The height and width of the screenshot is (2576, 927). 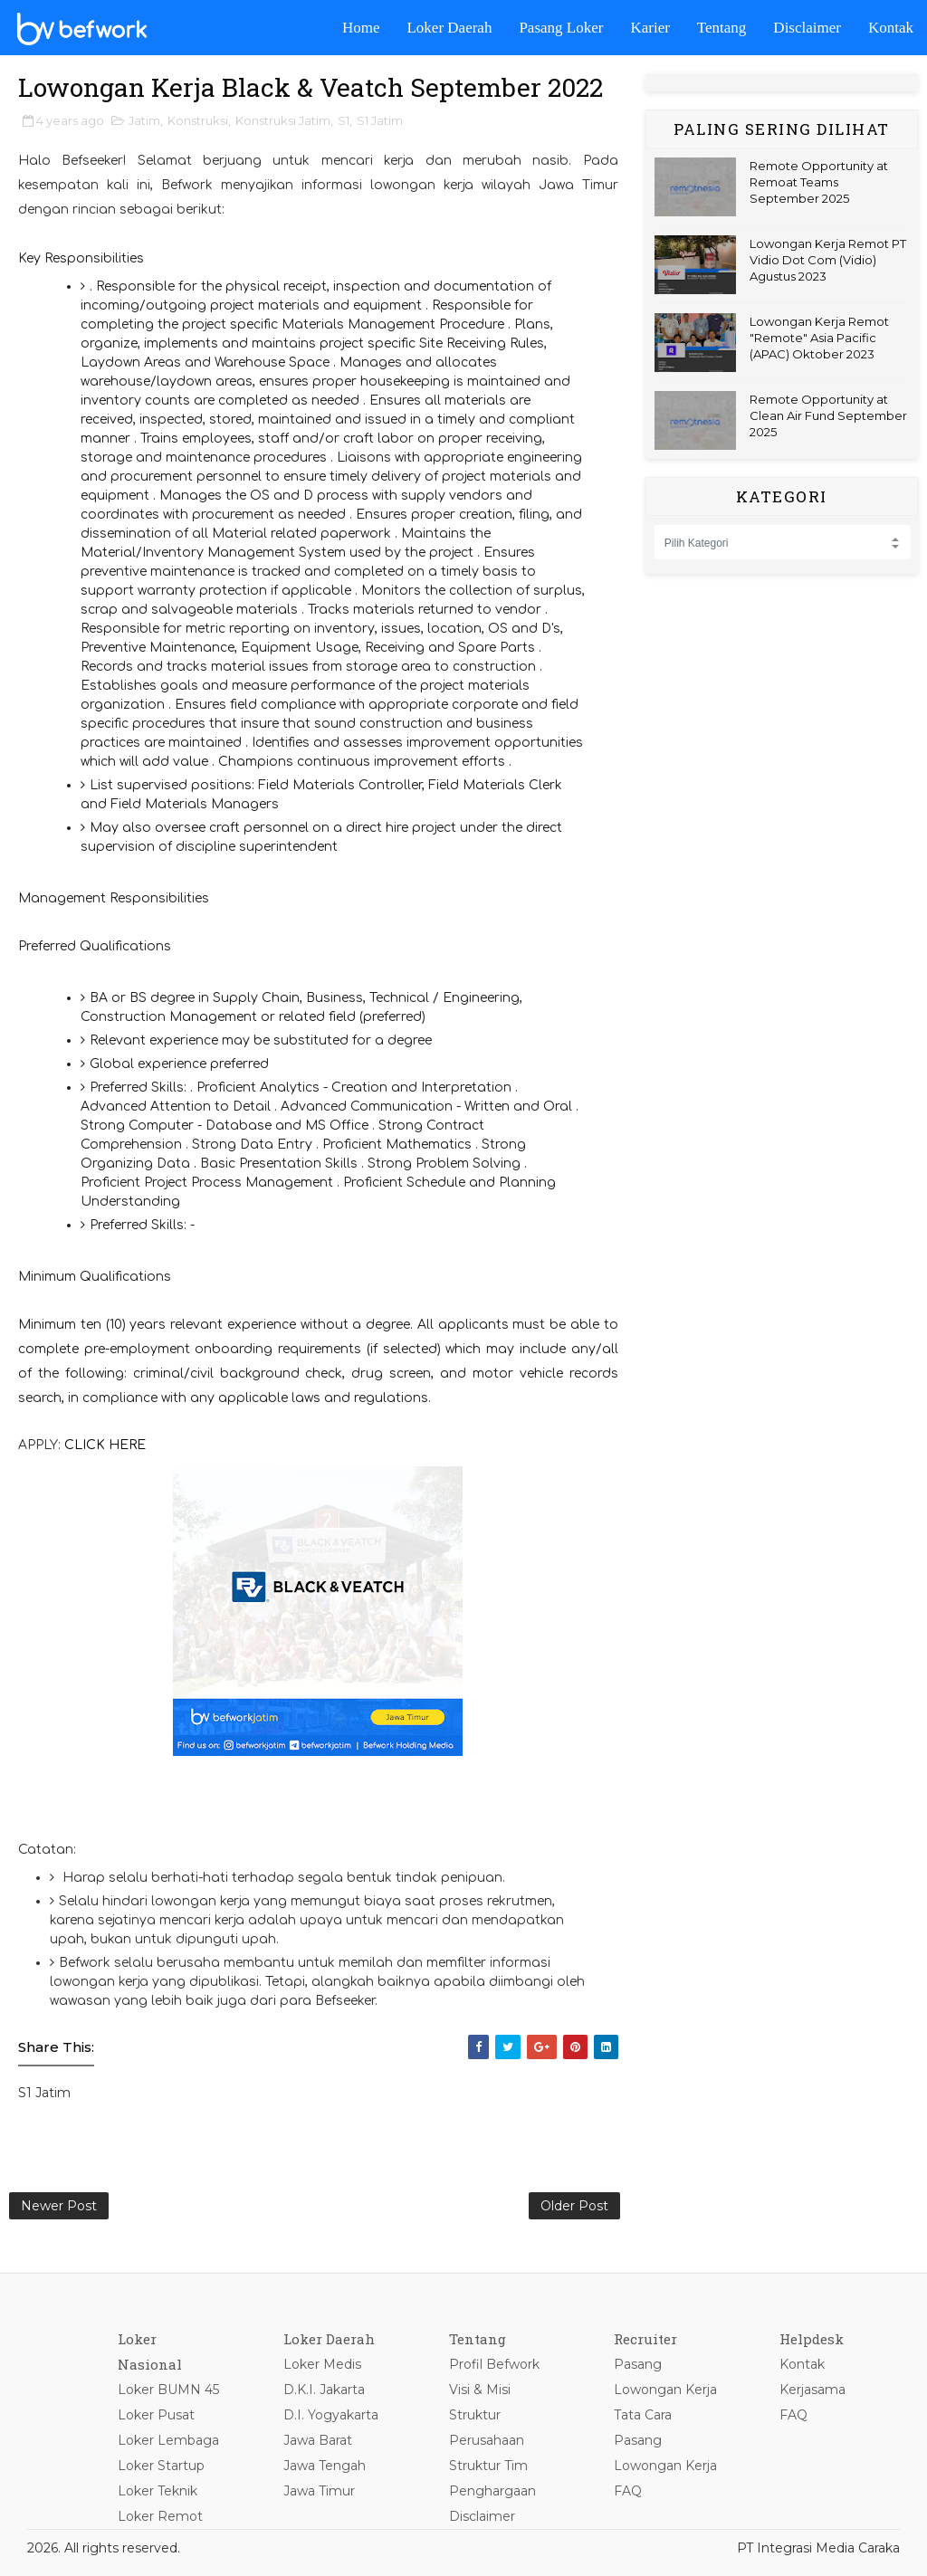 I want to click on Newer Post, so click(x=59, y=2206).